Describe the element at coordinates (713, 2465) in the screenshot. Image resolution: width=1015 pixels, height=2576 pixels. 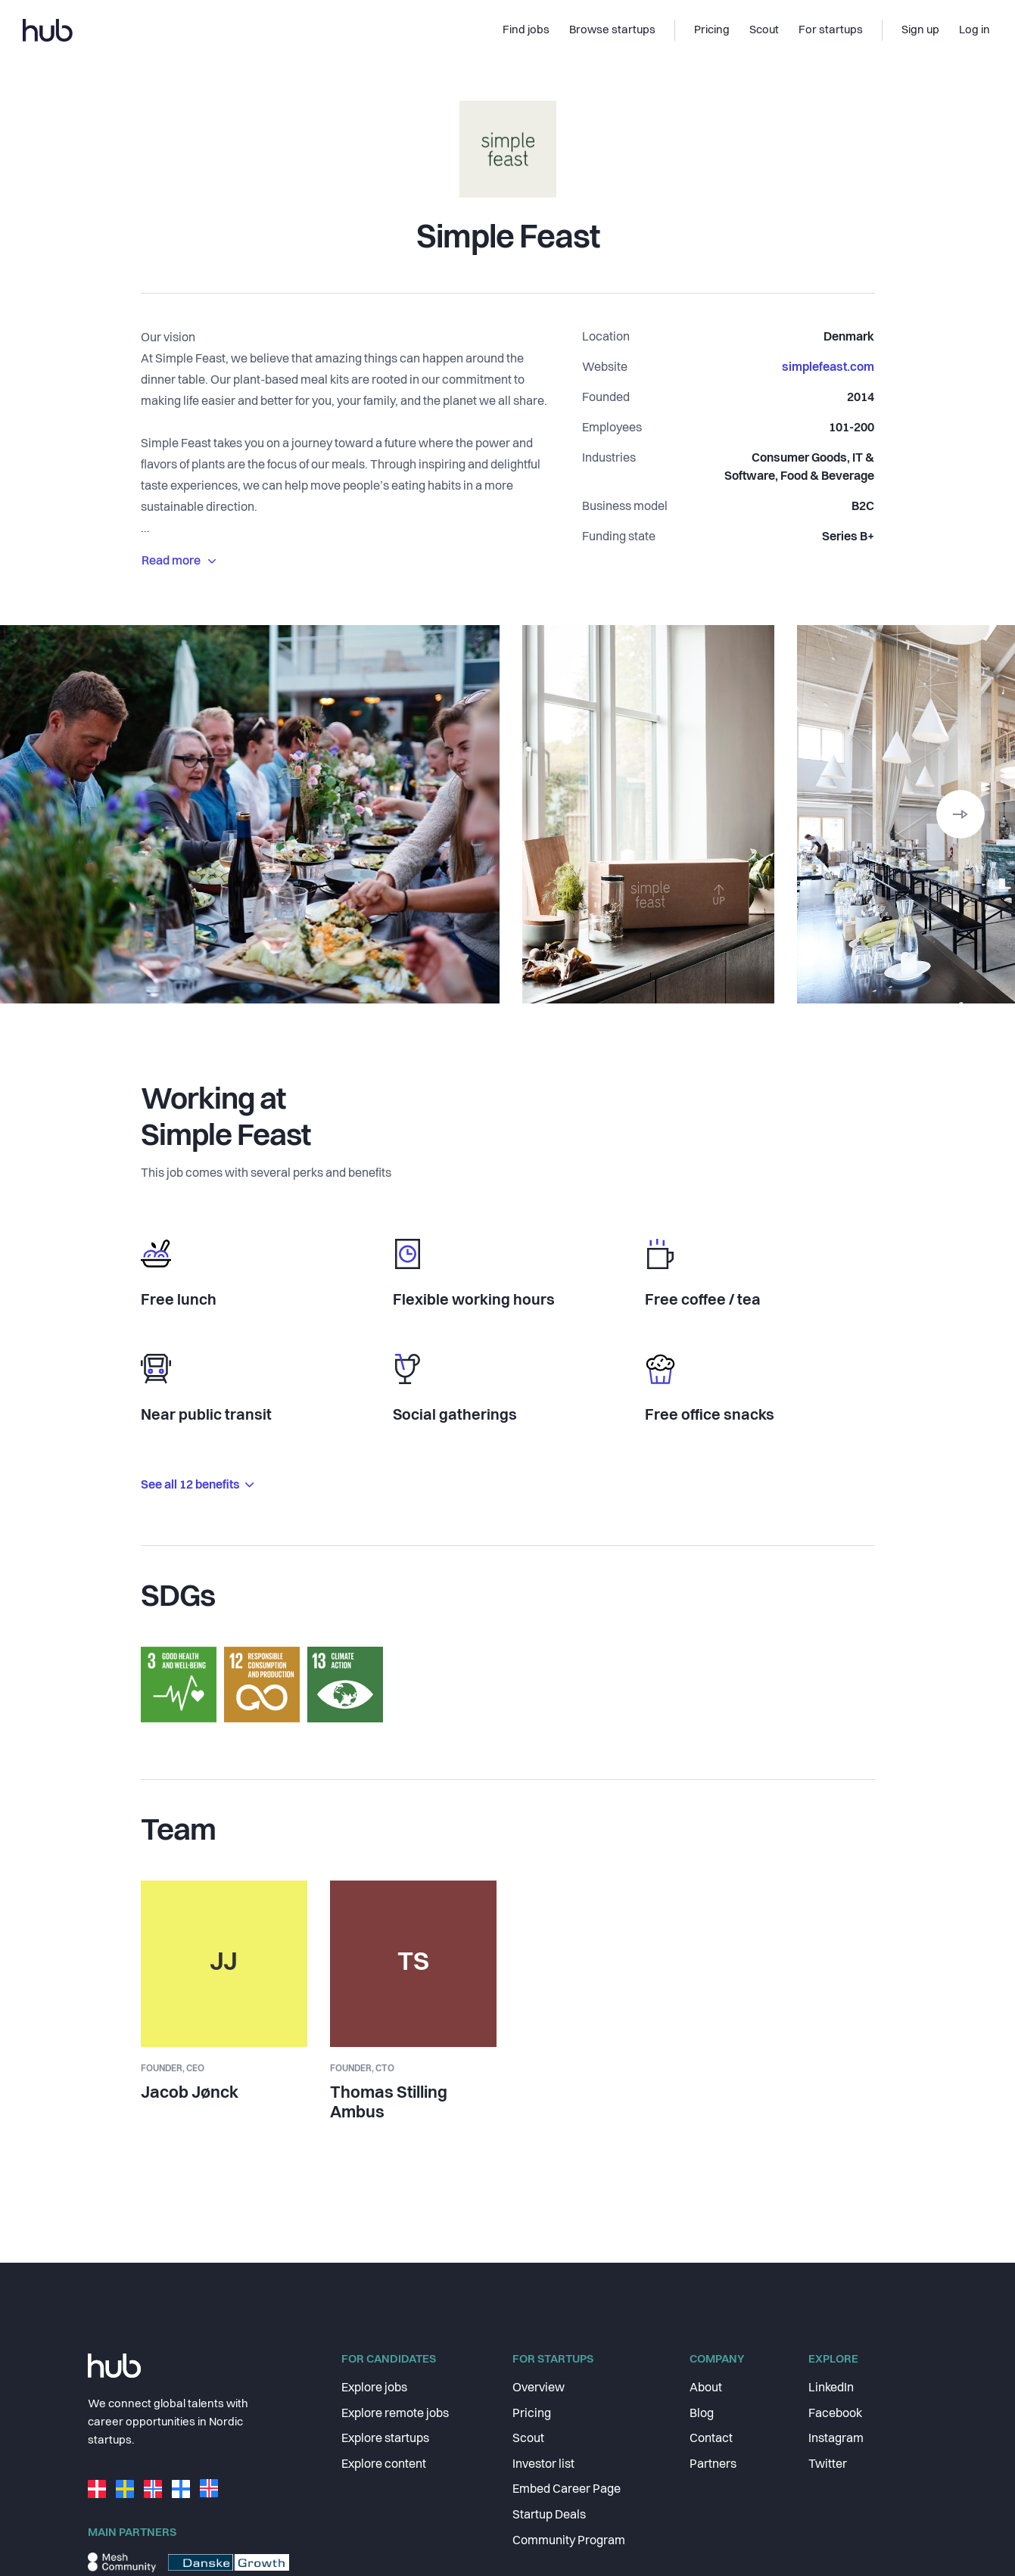
I see `Partners` at that location.